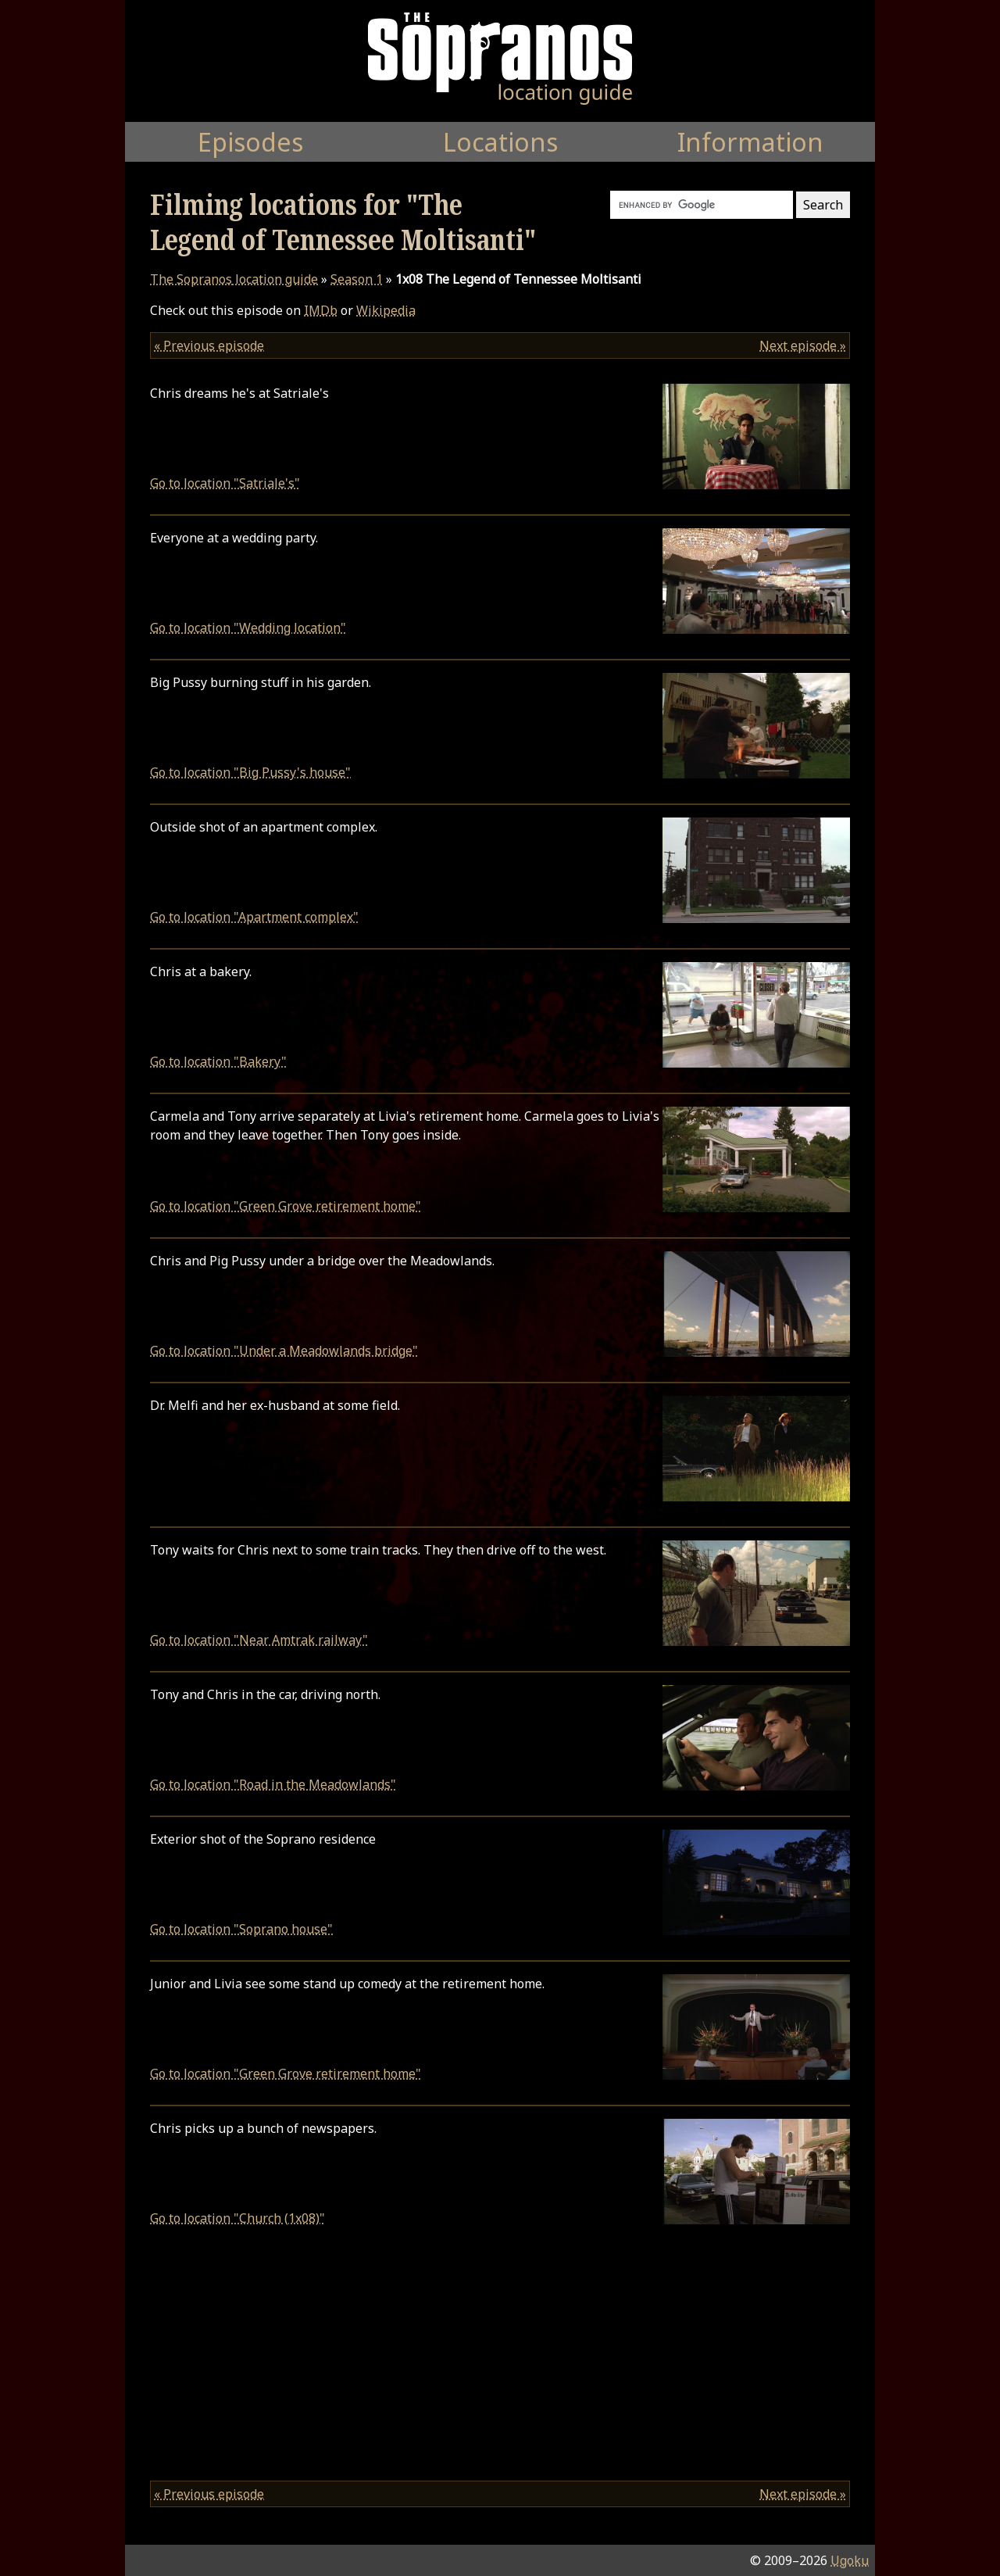  I want to click on Go to location "Soprano house", so click(241, 1929).